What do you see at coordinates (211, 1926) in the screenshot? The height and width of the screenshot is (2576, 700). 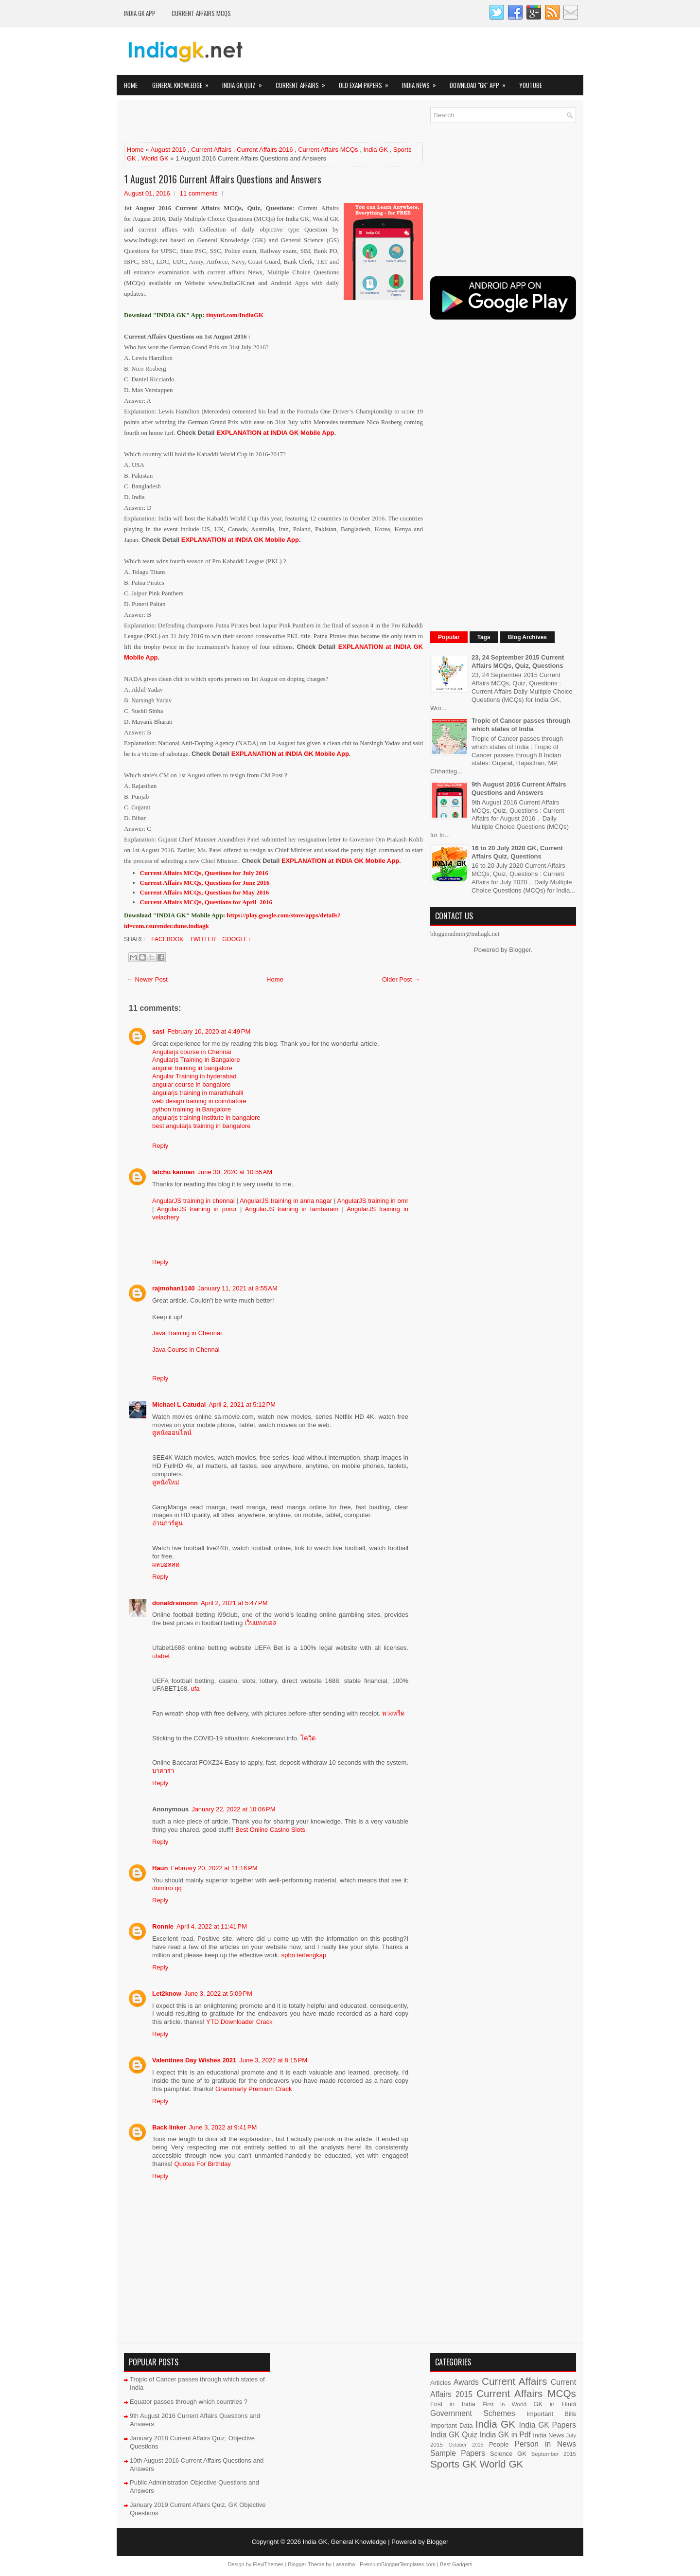 I see `April 4, 2022 at 11:41 PM` at bounding box center [211, 1926].